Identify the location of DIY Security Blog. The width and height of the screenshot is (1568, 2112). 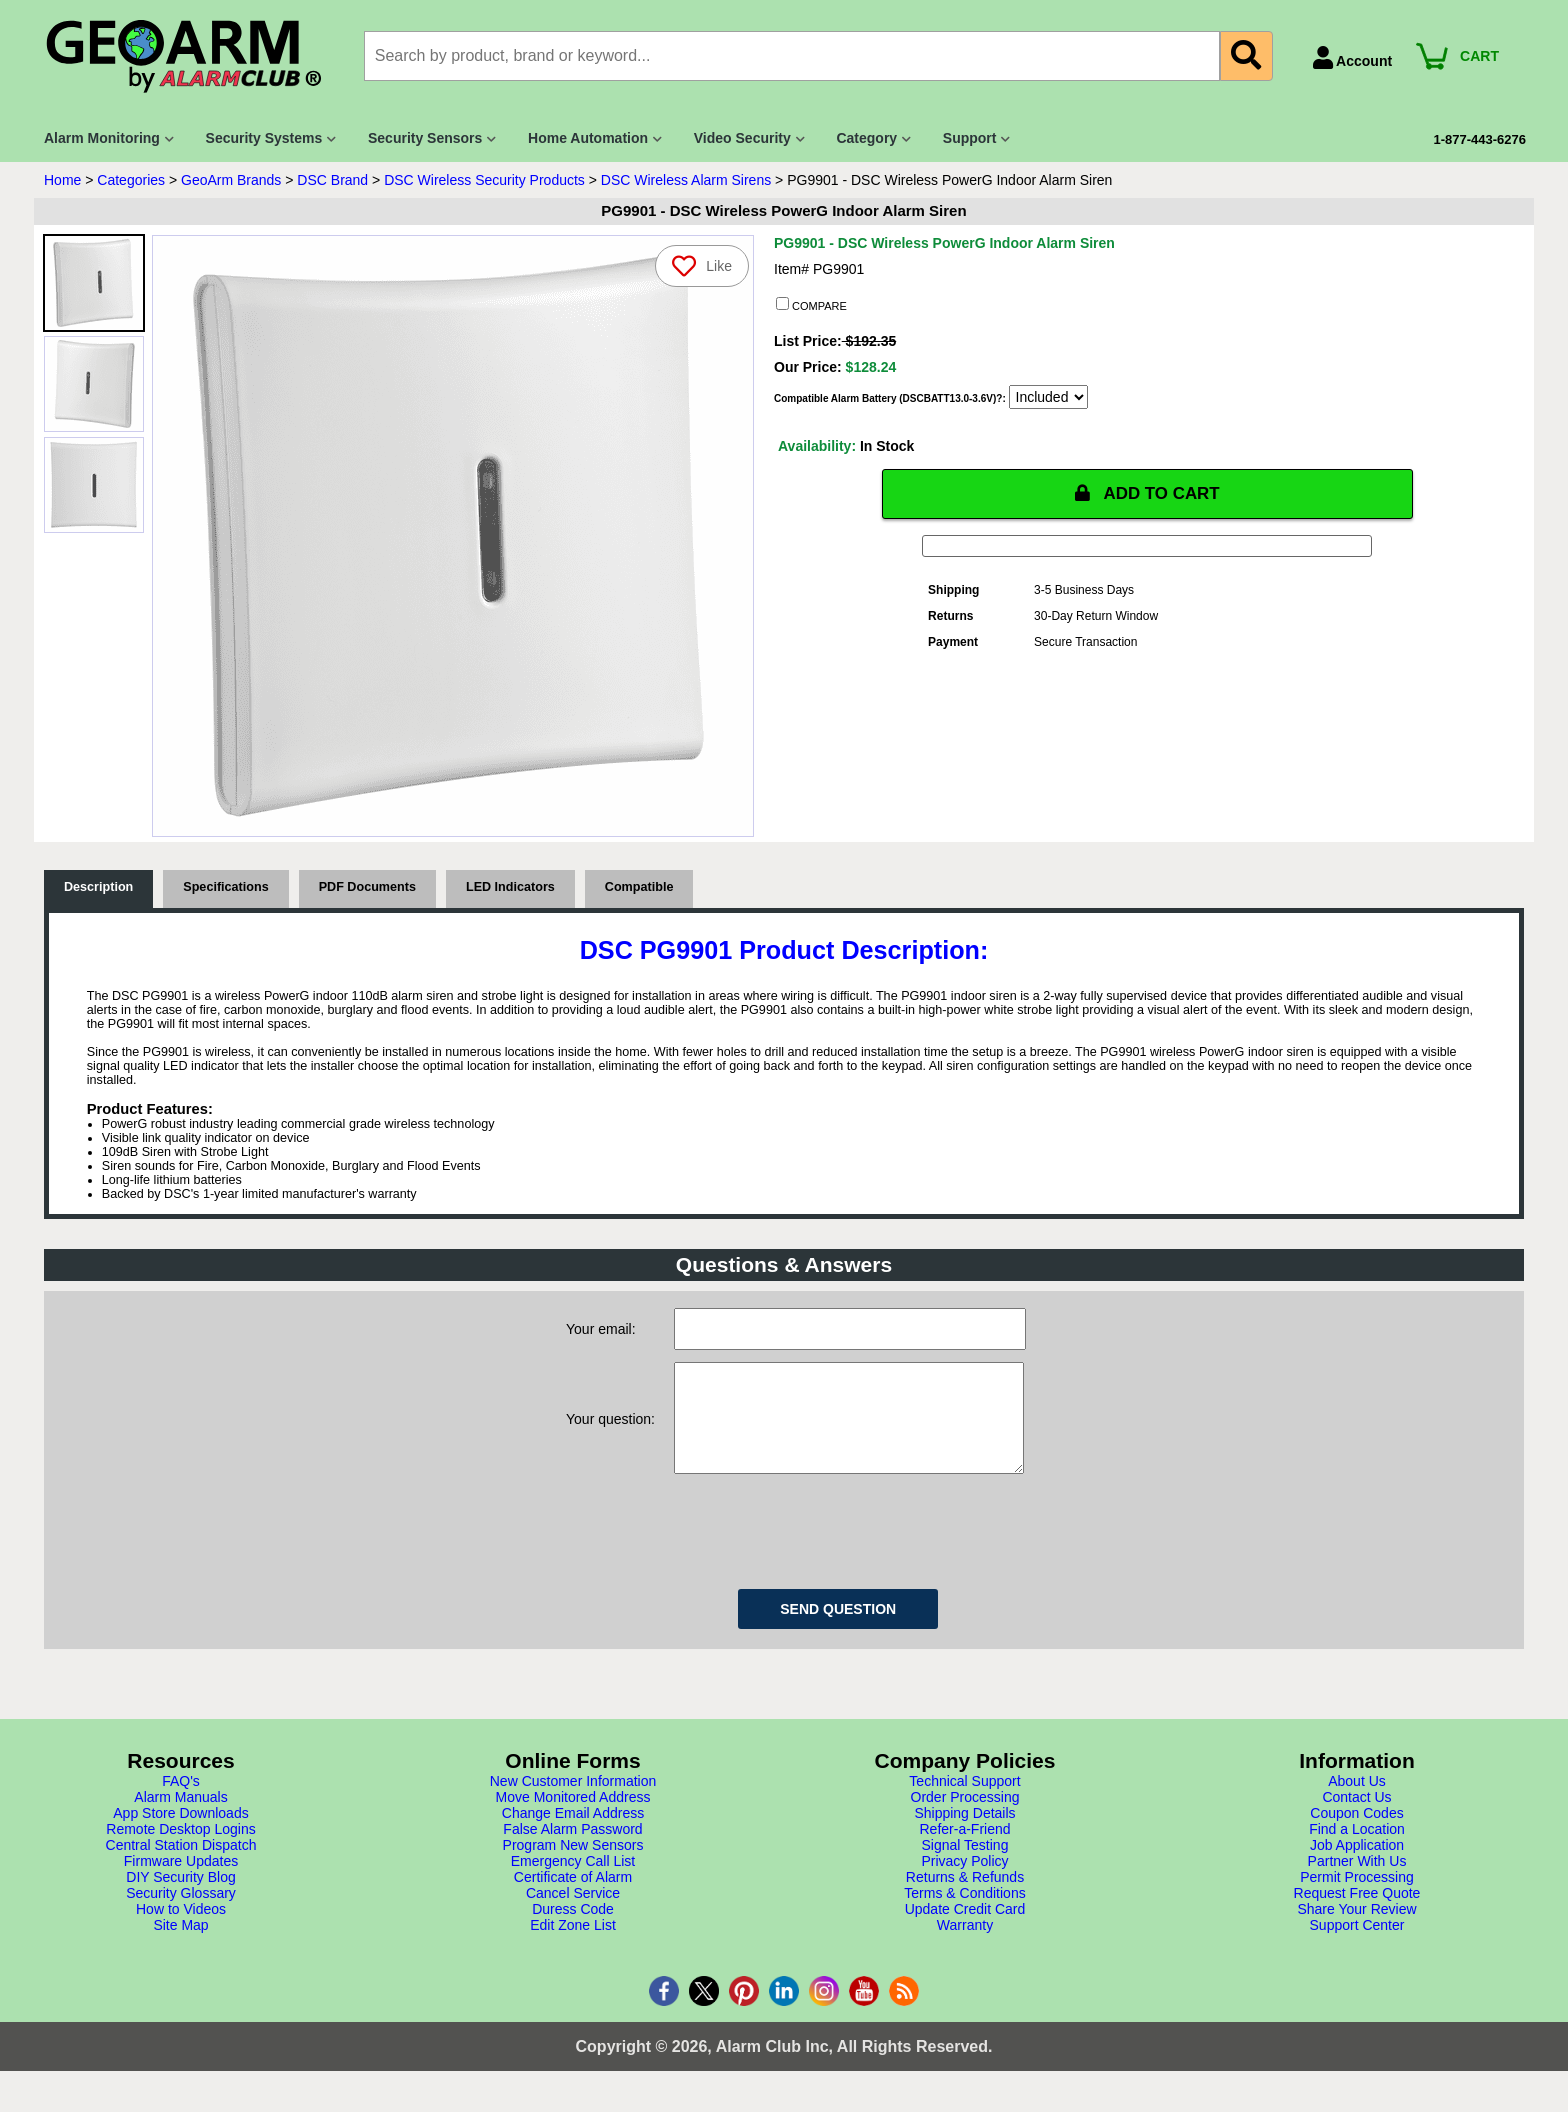
(180, 1897).